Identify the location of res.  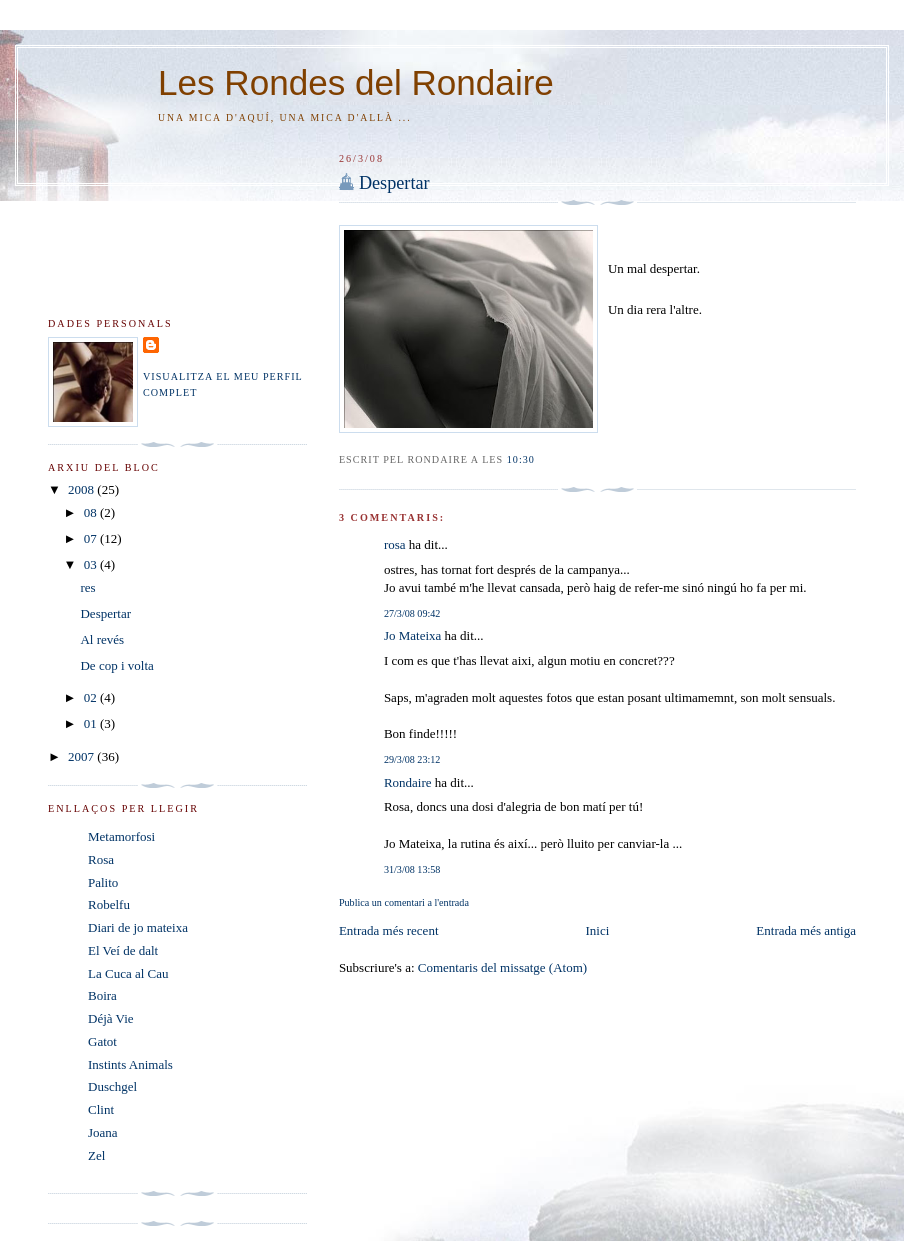
(87, 587).